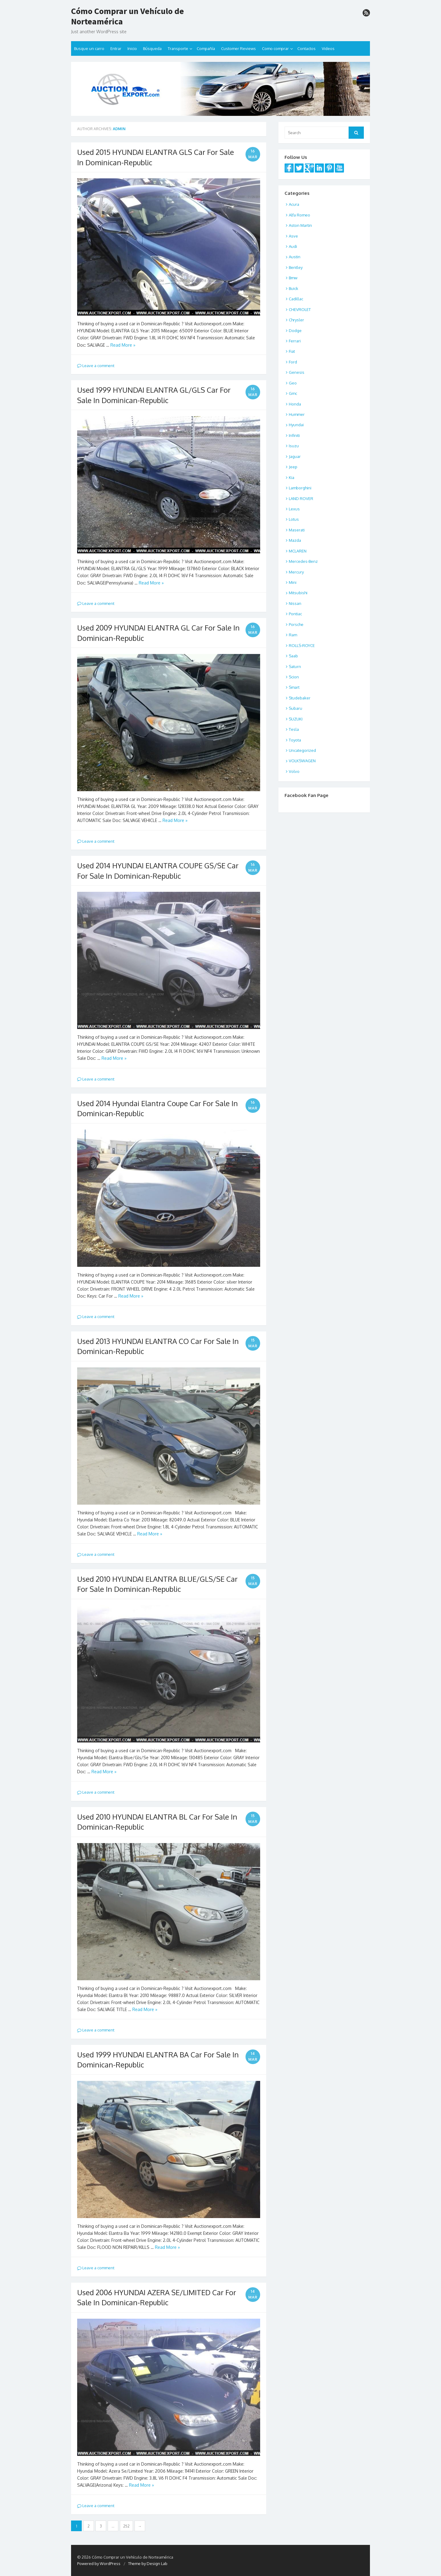 This screenshot has height=2576, width=441. Describe the element at coordinates (294, 771) in the screenshot. I see `Volvo` at that location.